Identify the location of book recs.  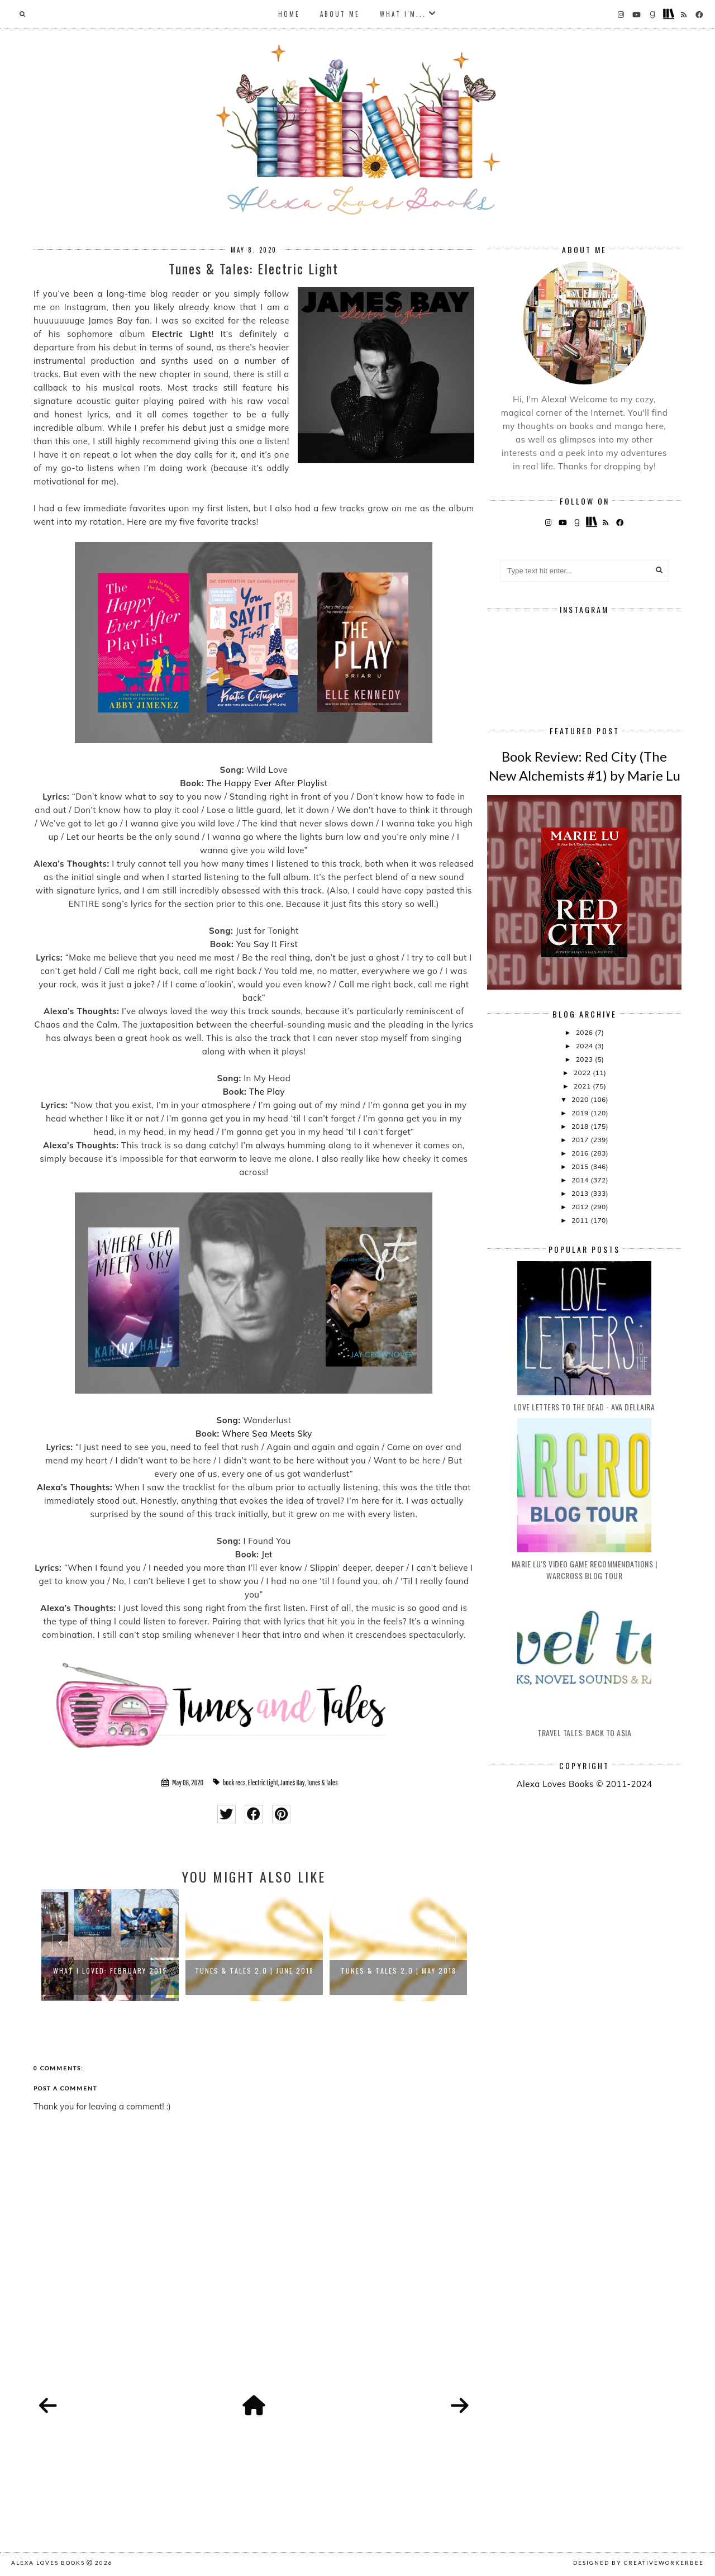
(234, 1782).